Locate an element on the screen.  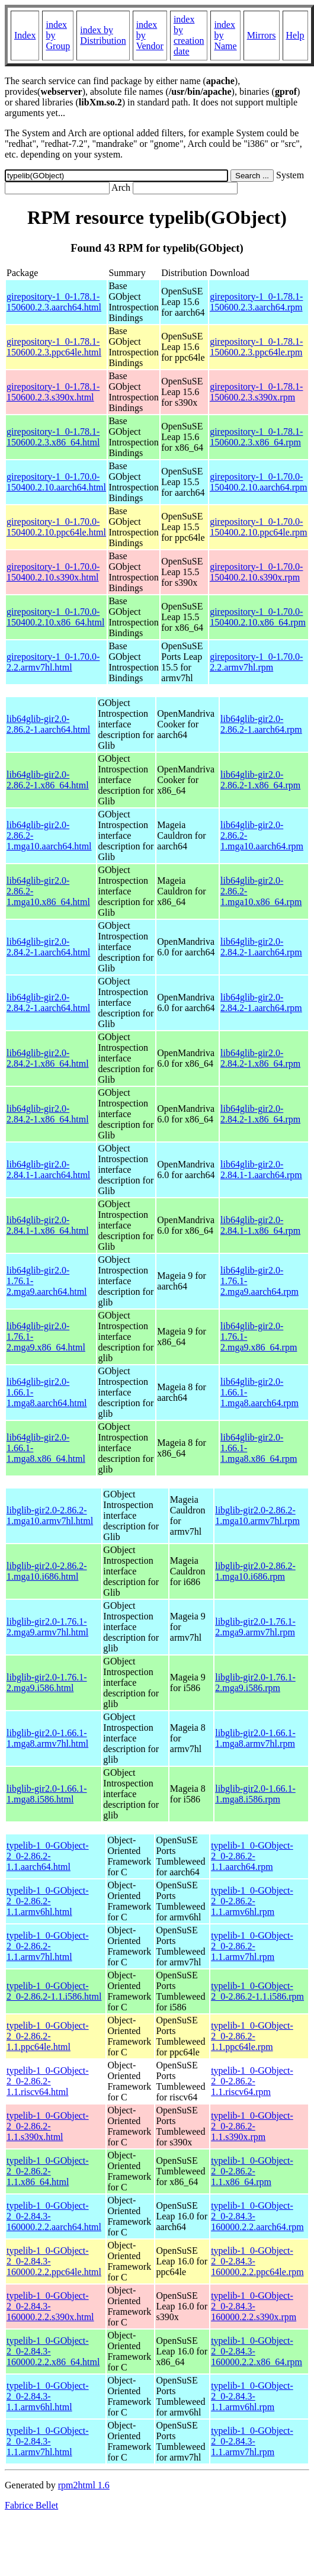
girepository-1_0-1.70.0-150400.2.10.ppc64le.html is located at coordinates (56, 527).